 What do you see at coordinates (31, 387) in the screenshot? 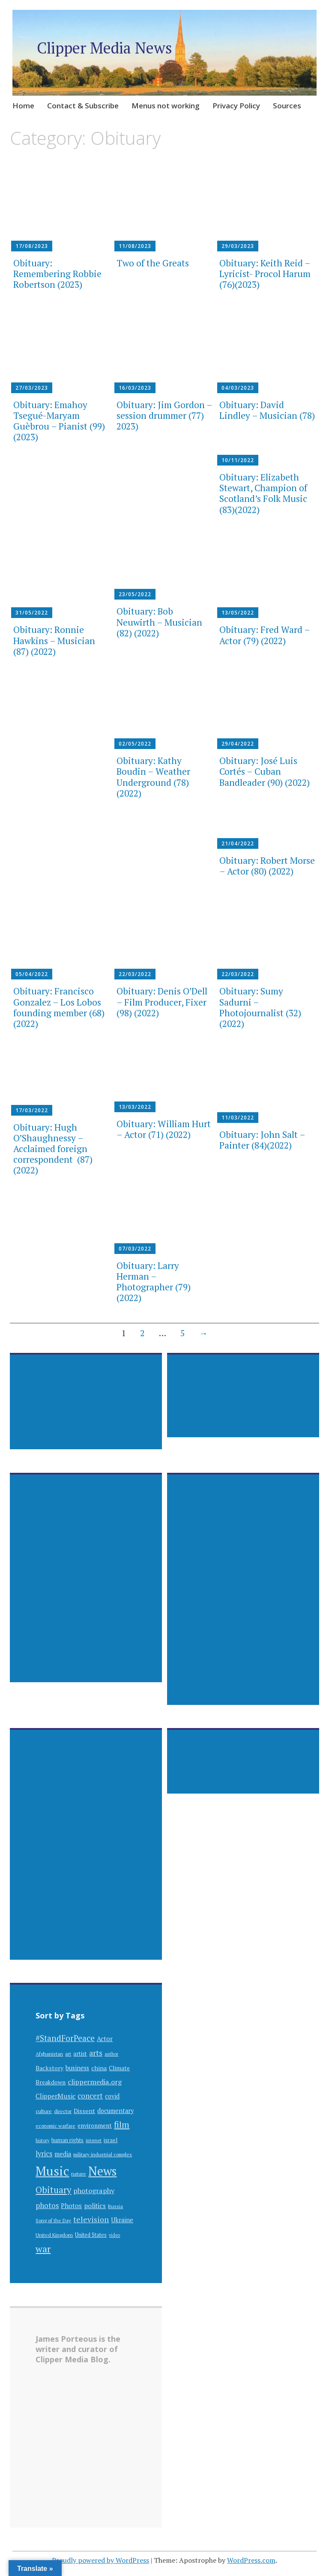
I see `27/03/2023` at bounding box center [31, 387].